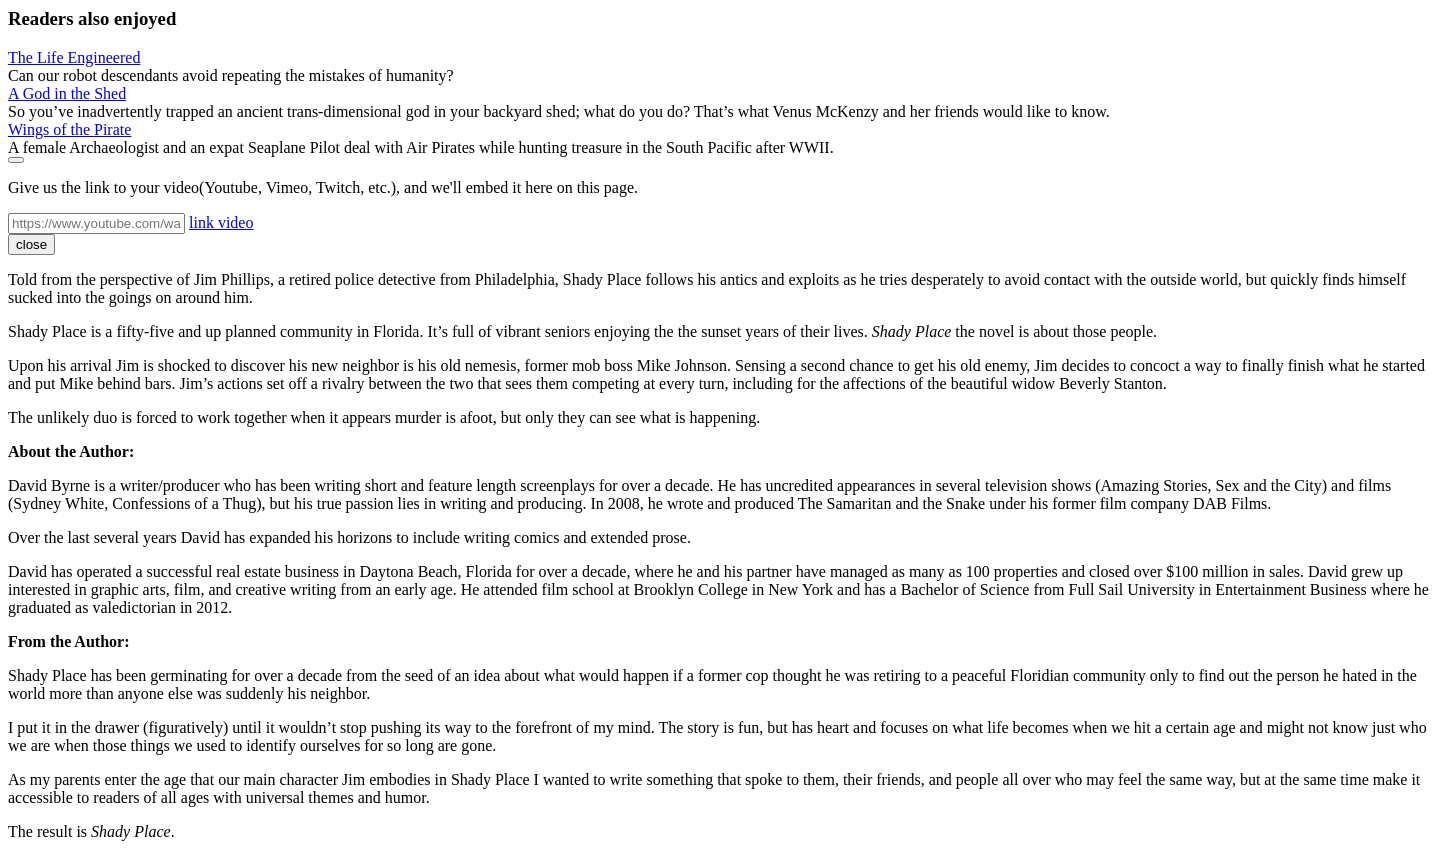 The image size is (1440, 857). Describe the element at coordinates (31, 244) in the screenshot. I see `close` at that location.